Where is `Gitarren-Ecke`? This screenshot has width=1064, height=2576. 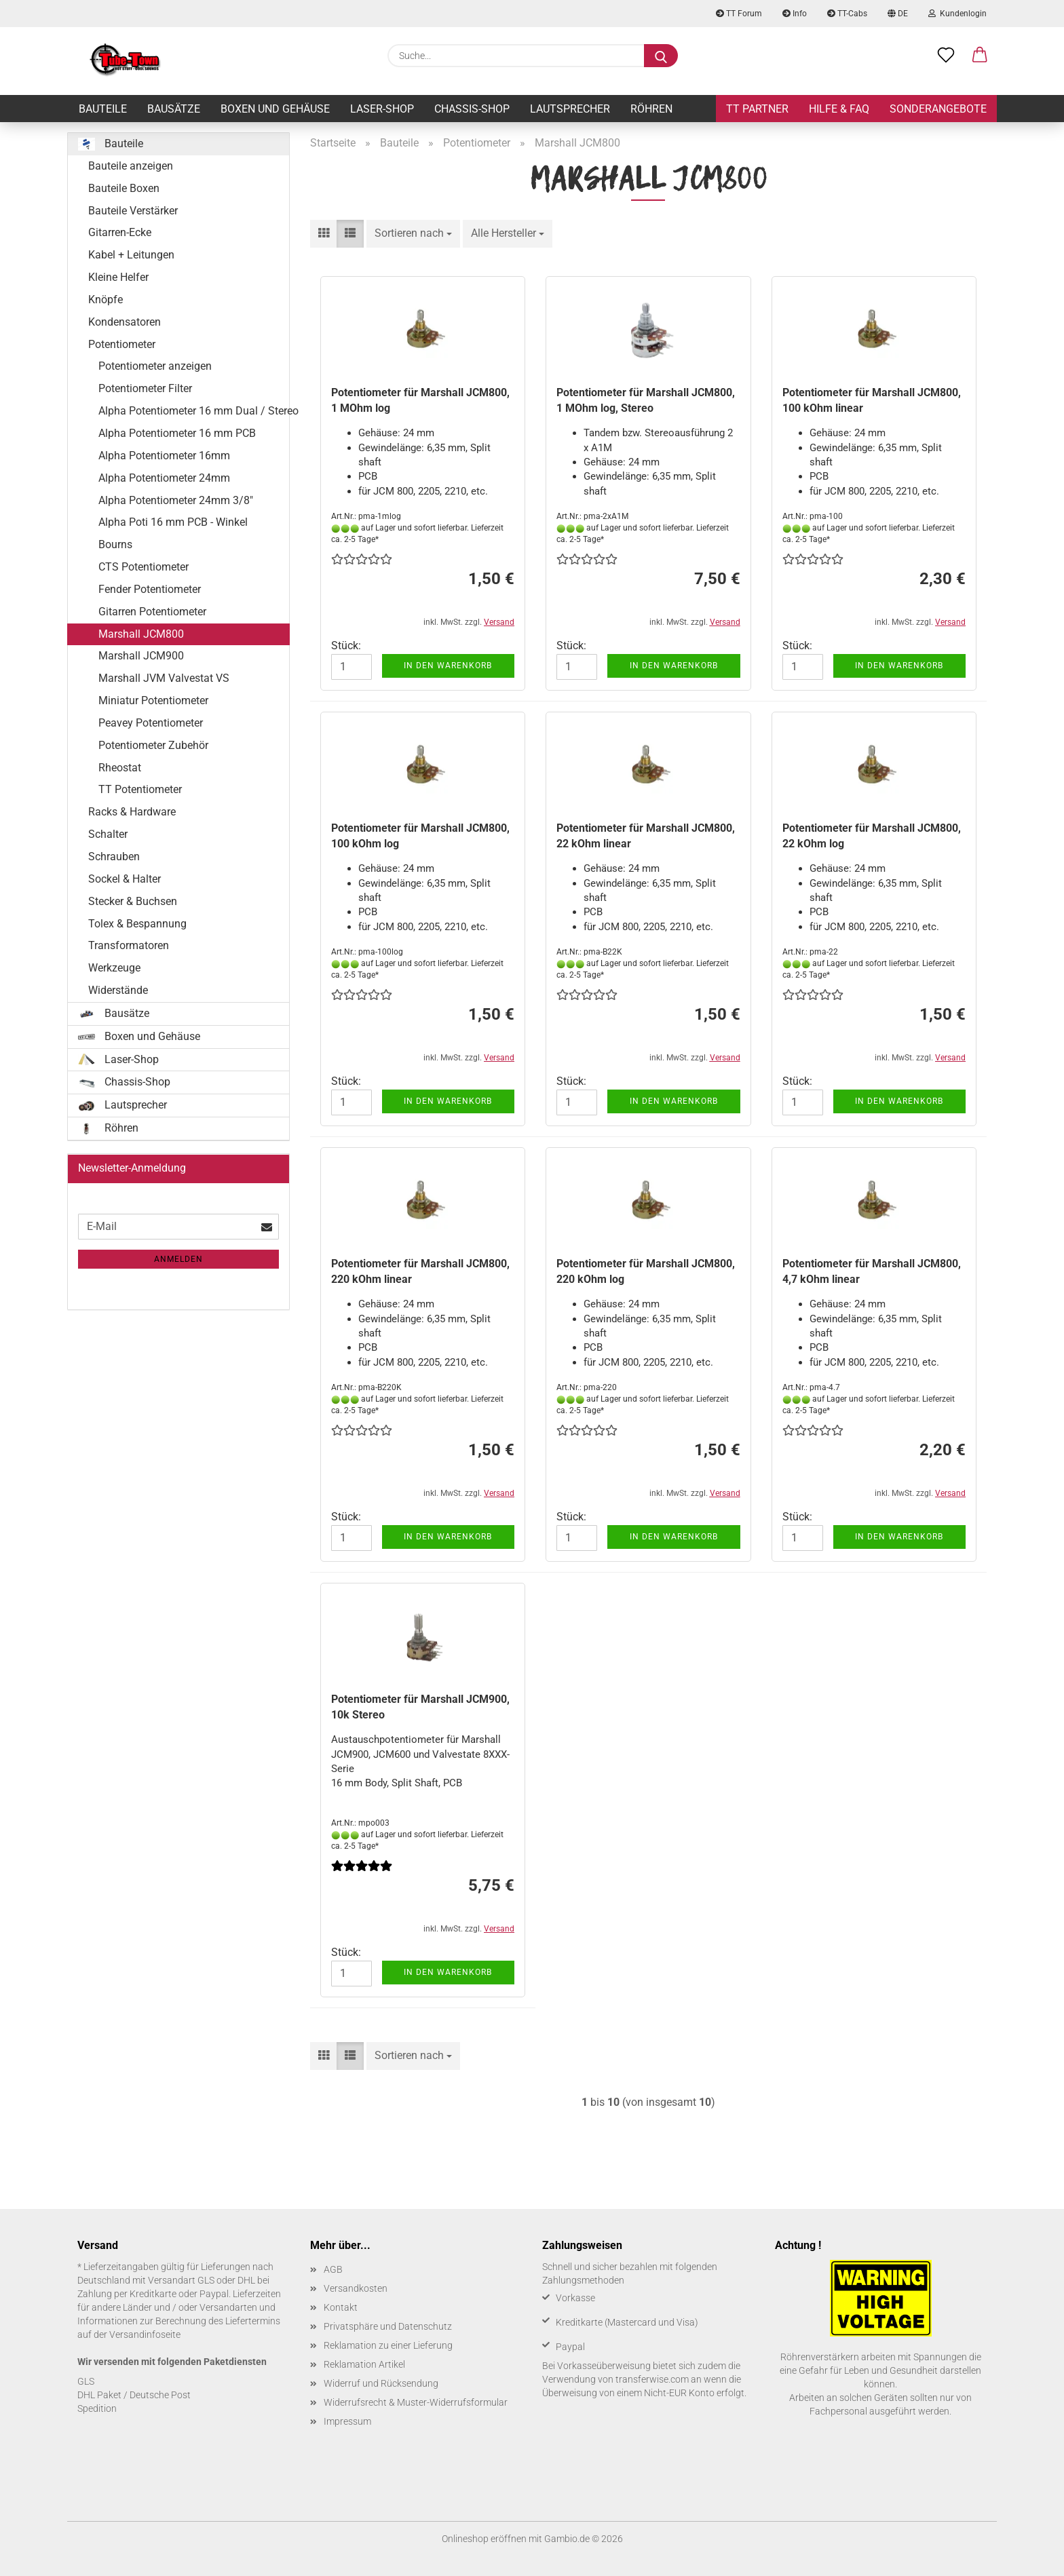 Gitarren-Ecke is located at coordinates (119, 232).